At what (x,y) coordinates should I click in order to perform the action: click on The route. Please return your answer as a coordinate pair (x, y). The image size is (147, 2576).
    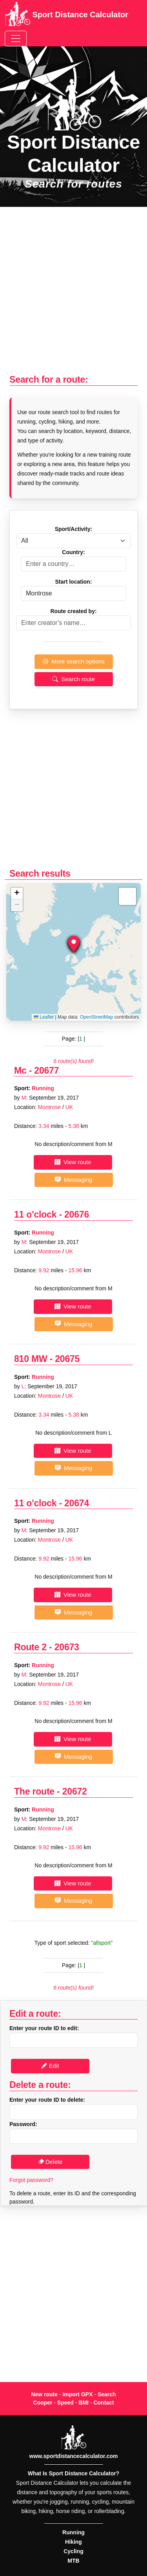
    Looking at the image, I should click on (34, 1791).